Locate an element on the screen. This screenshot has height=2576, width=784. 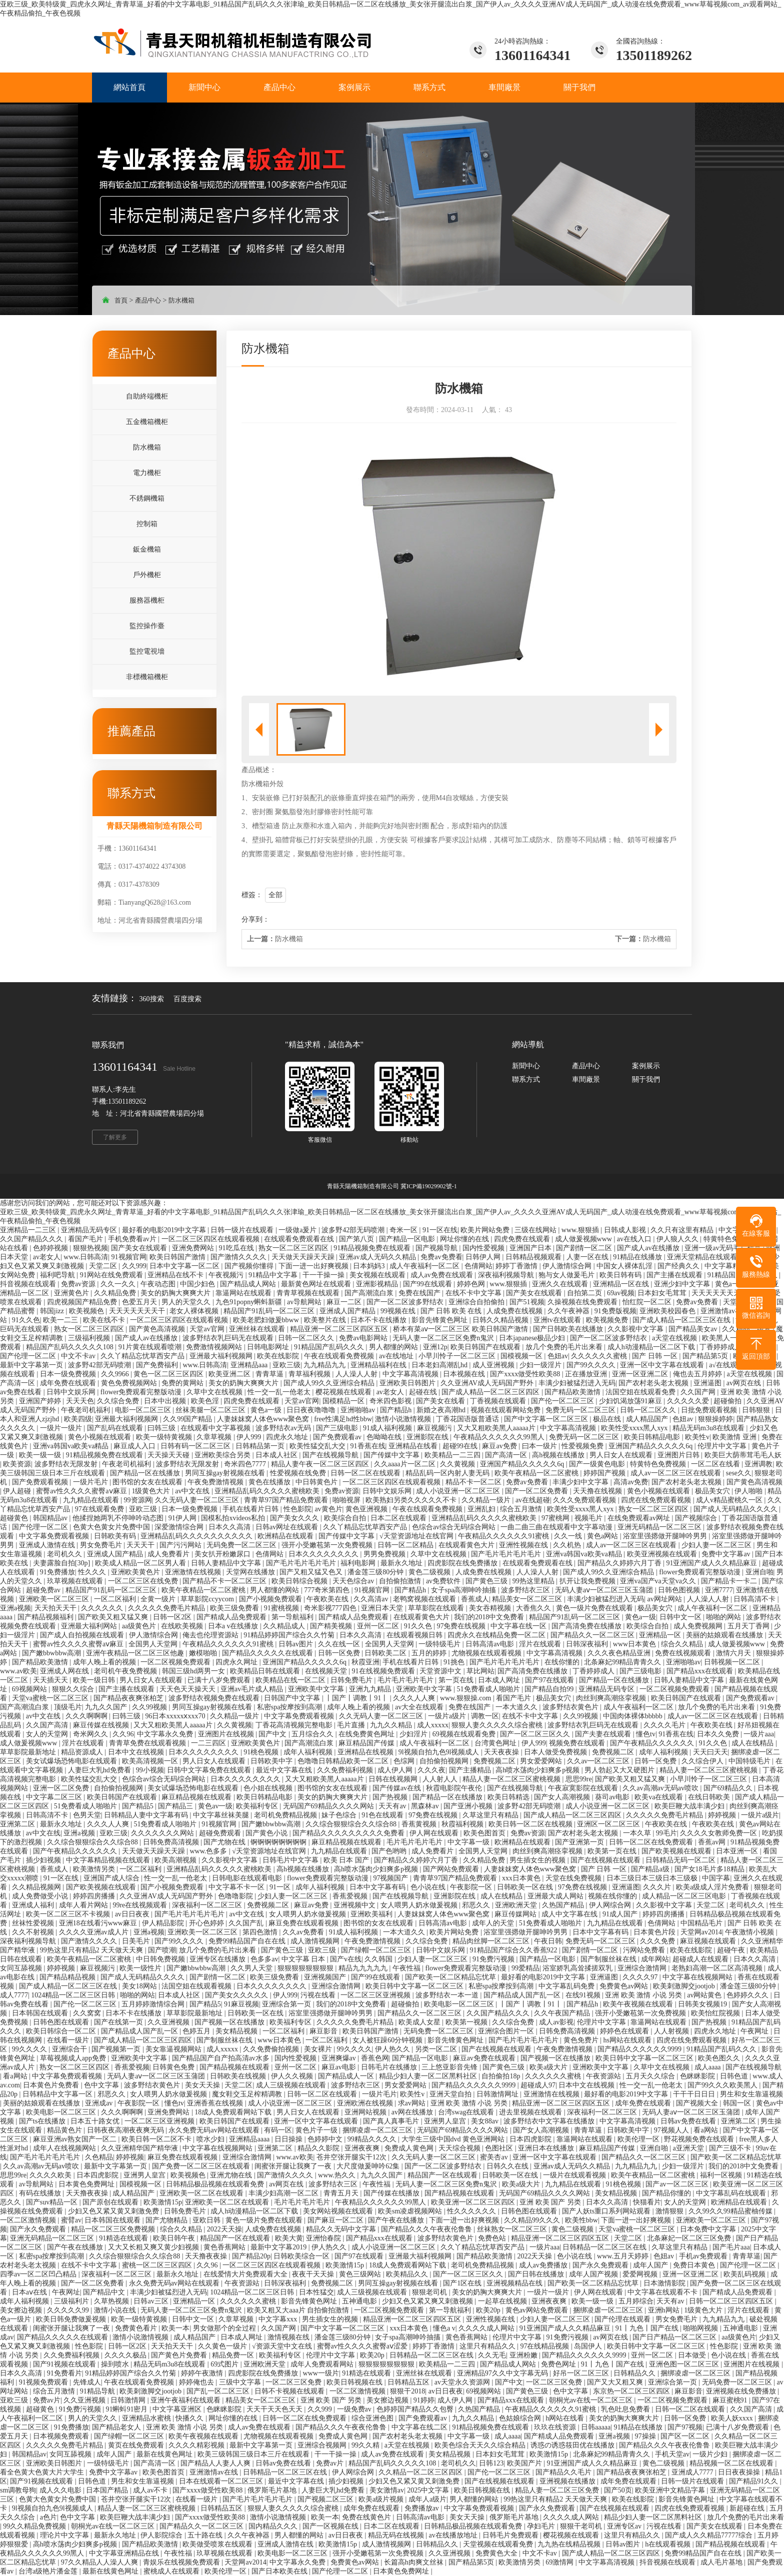
小早川怜子一区二区三区 is located at coordinates (458, 1356).